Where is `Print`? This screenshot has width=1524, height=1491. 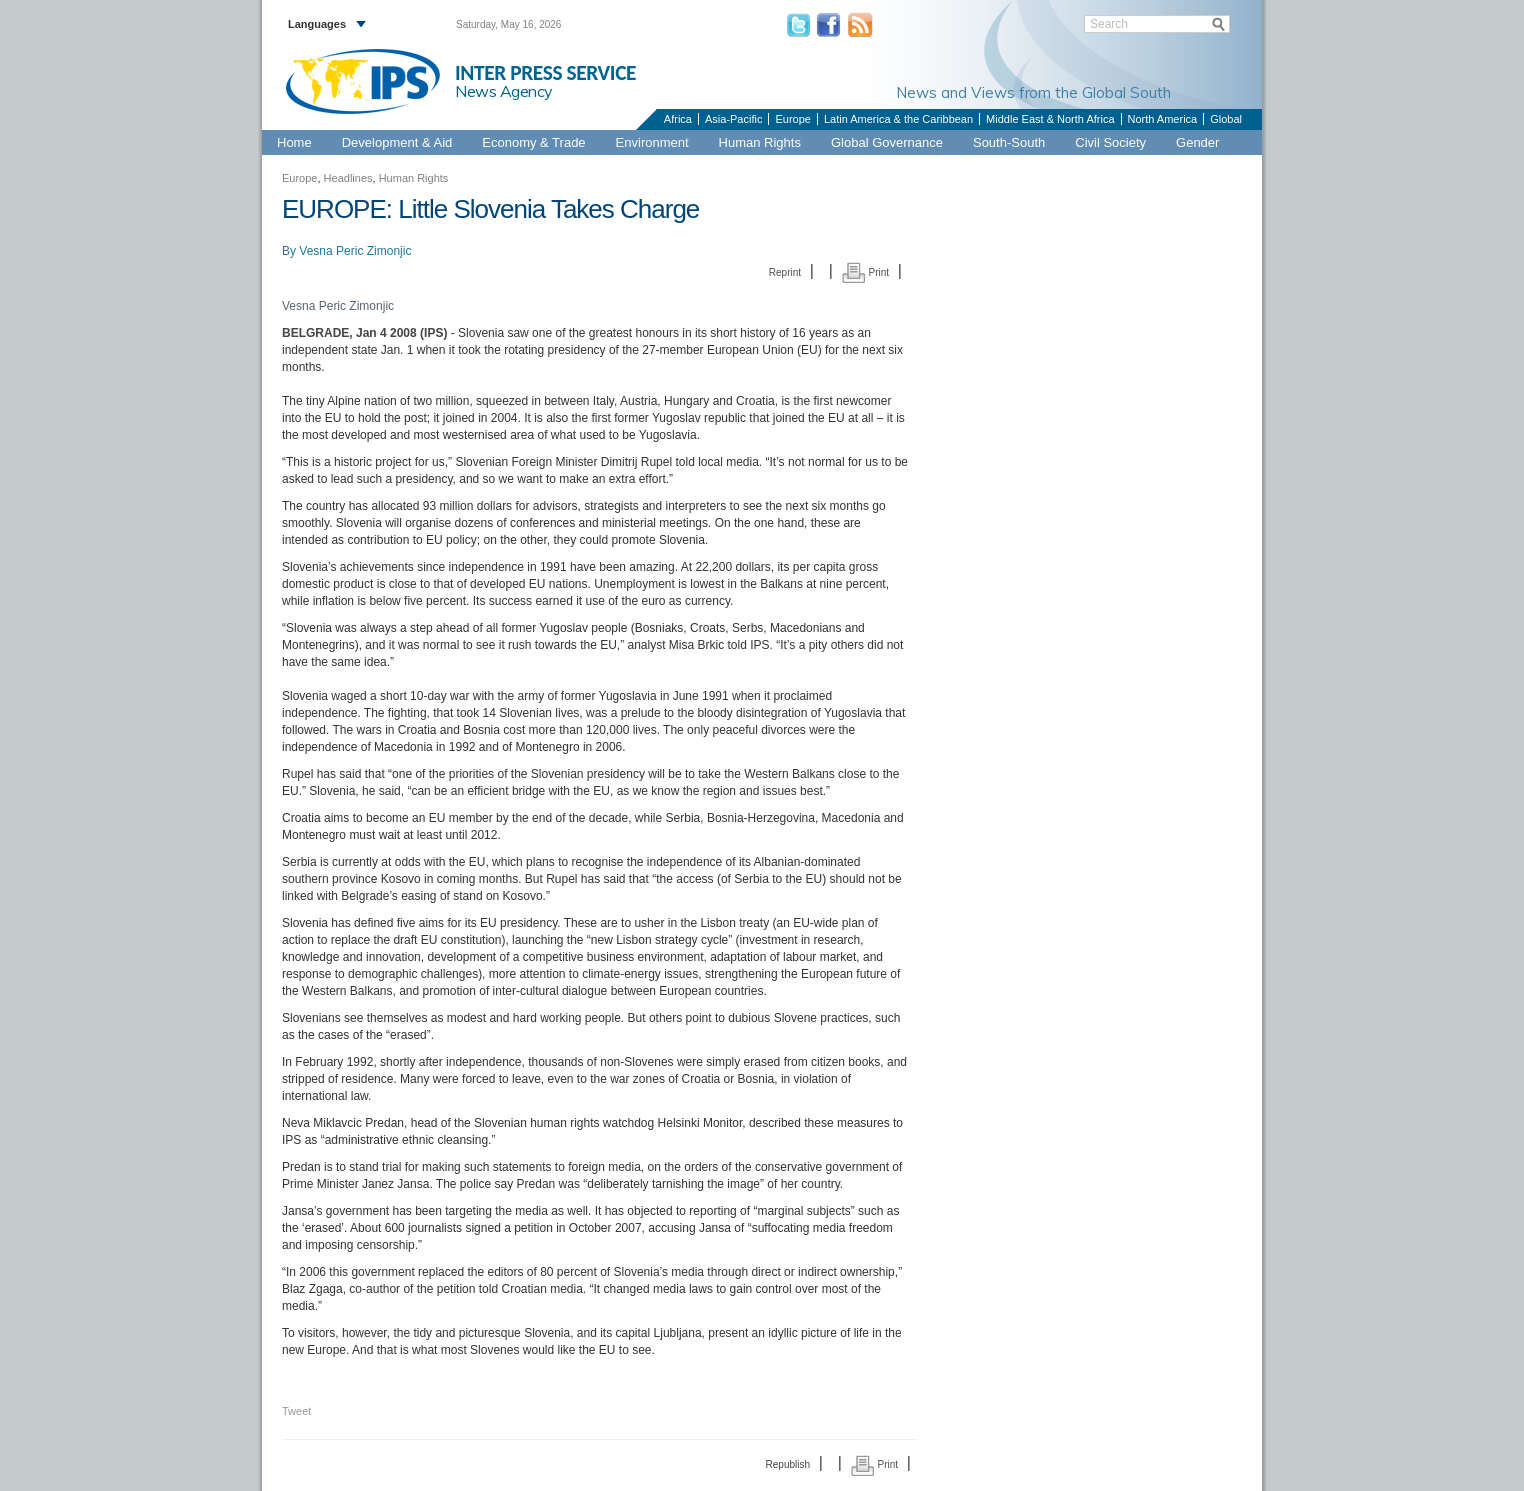
Print is located at coordinates (865, 272).